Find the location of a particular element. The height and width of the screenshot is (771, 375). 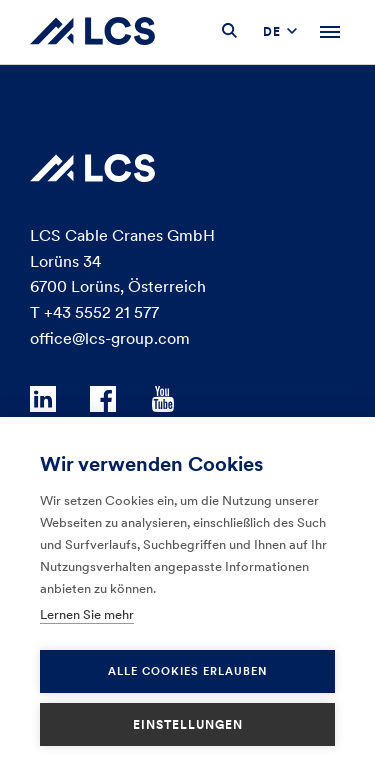

Einstellungen is located at coordinates (188, 724).